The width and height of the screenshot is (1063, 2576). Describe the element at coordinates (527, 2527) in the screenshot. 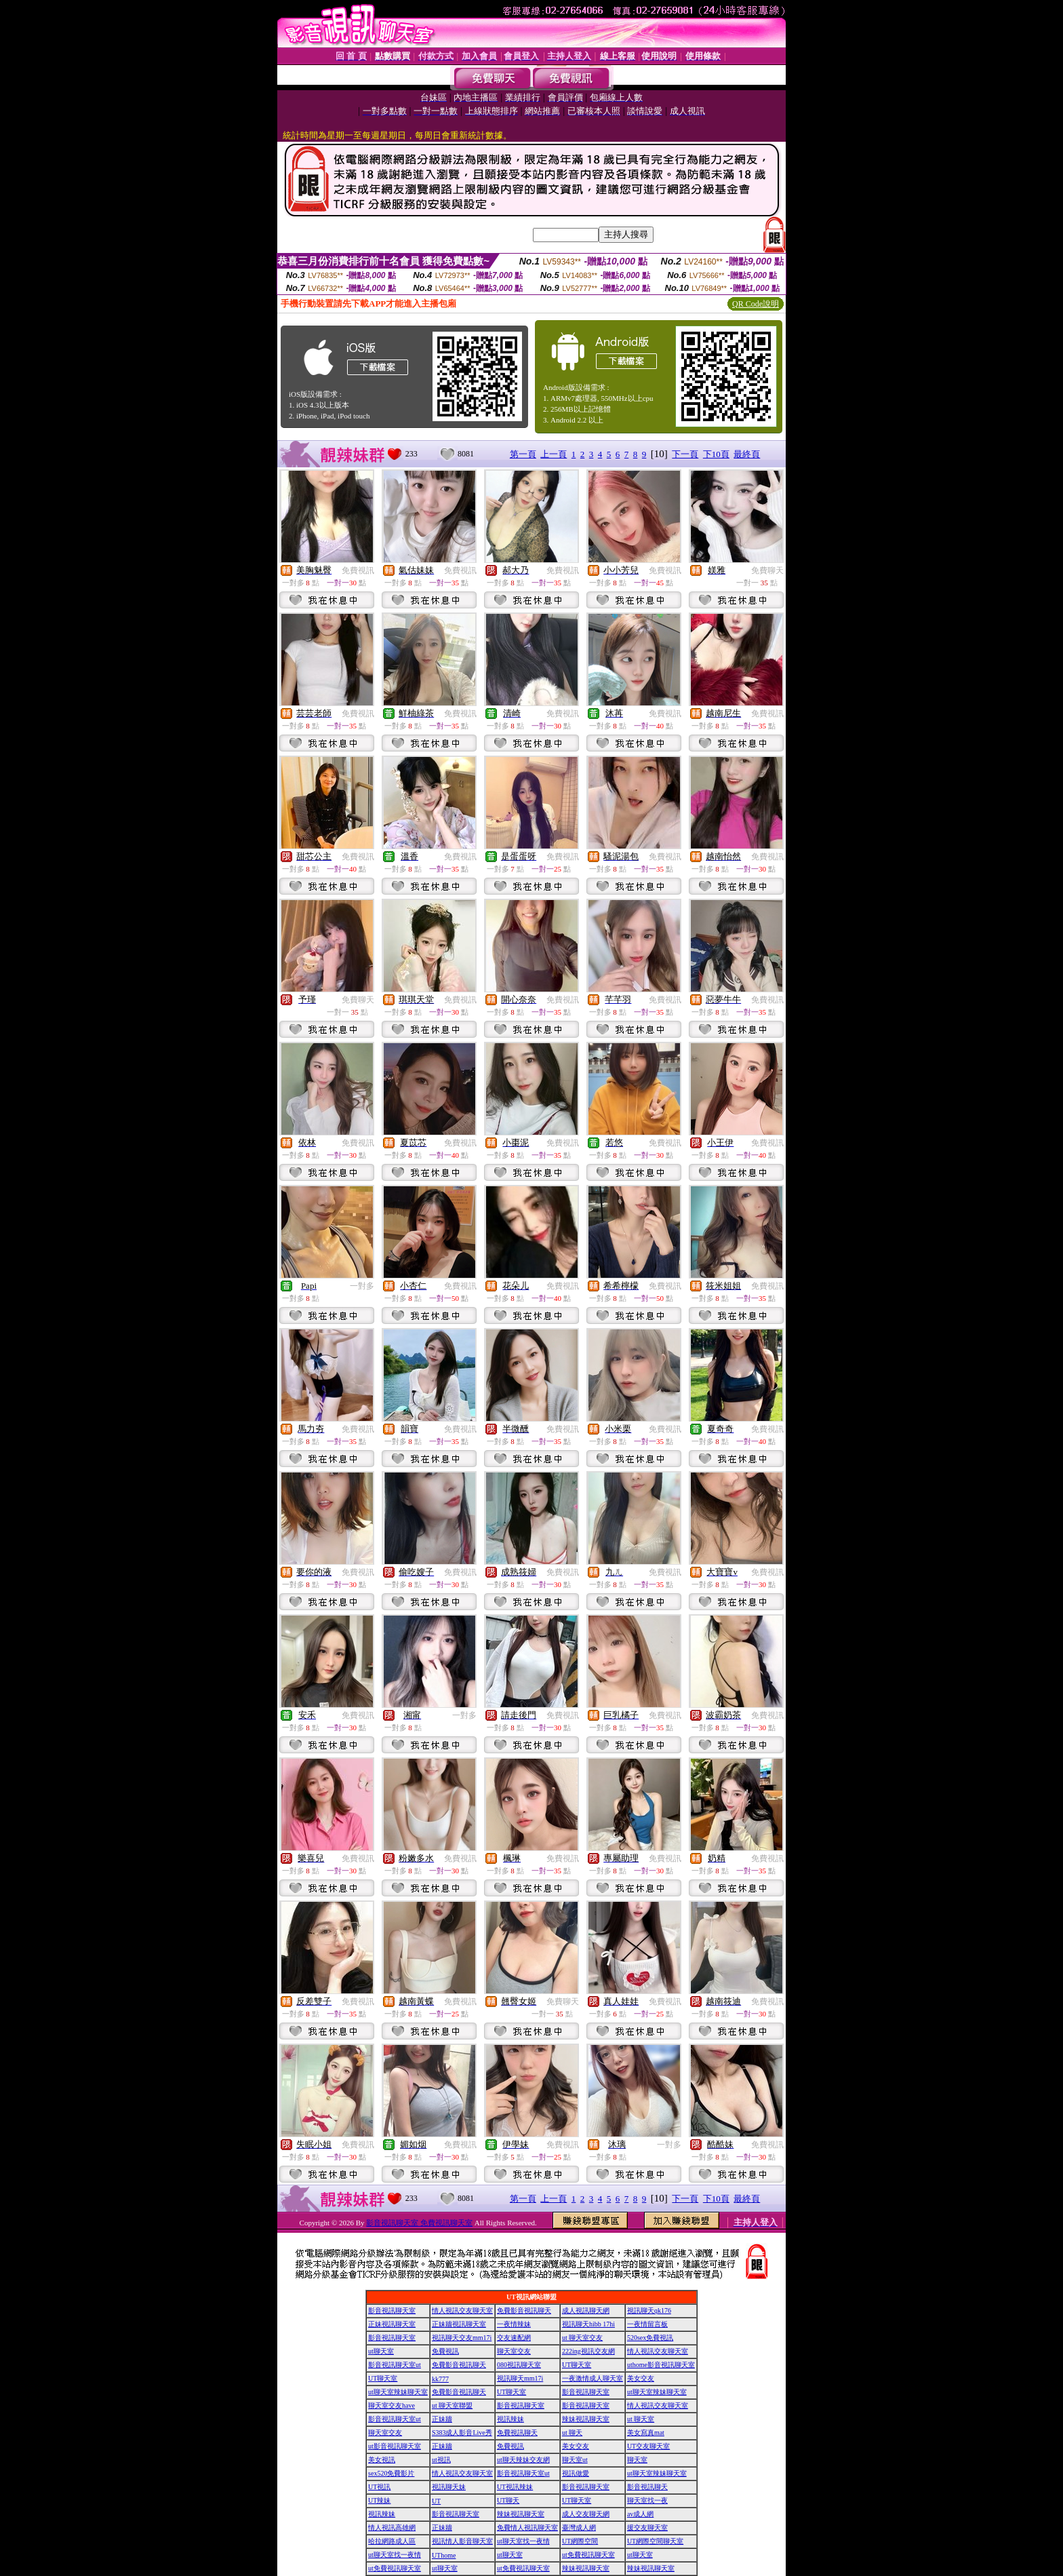

I see `免費情人視訊聊天室` at that location.